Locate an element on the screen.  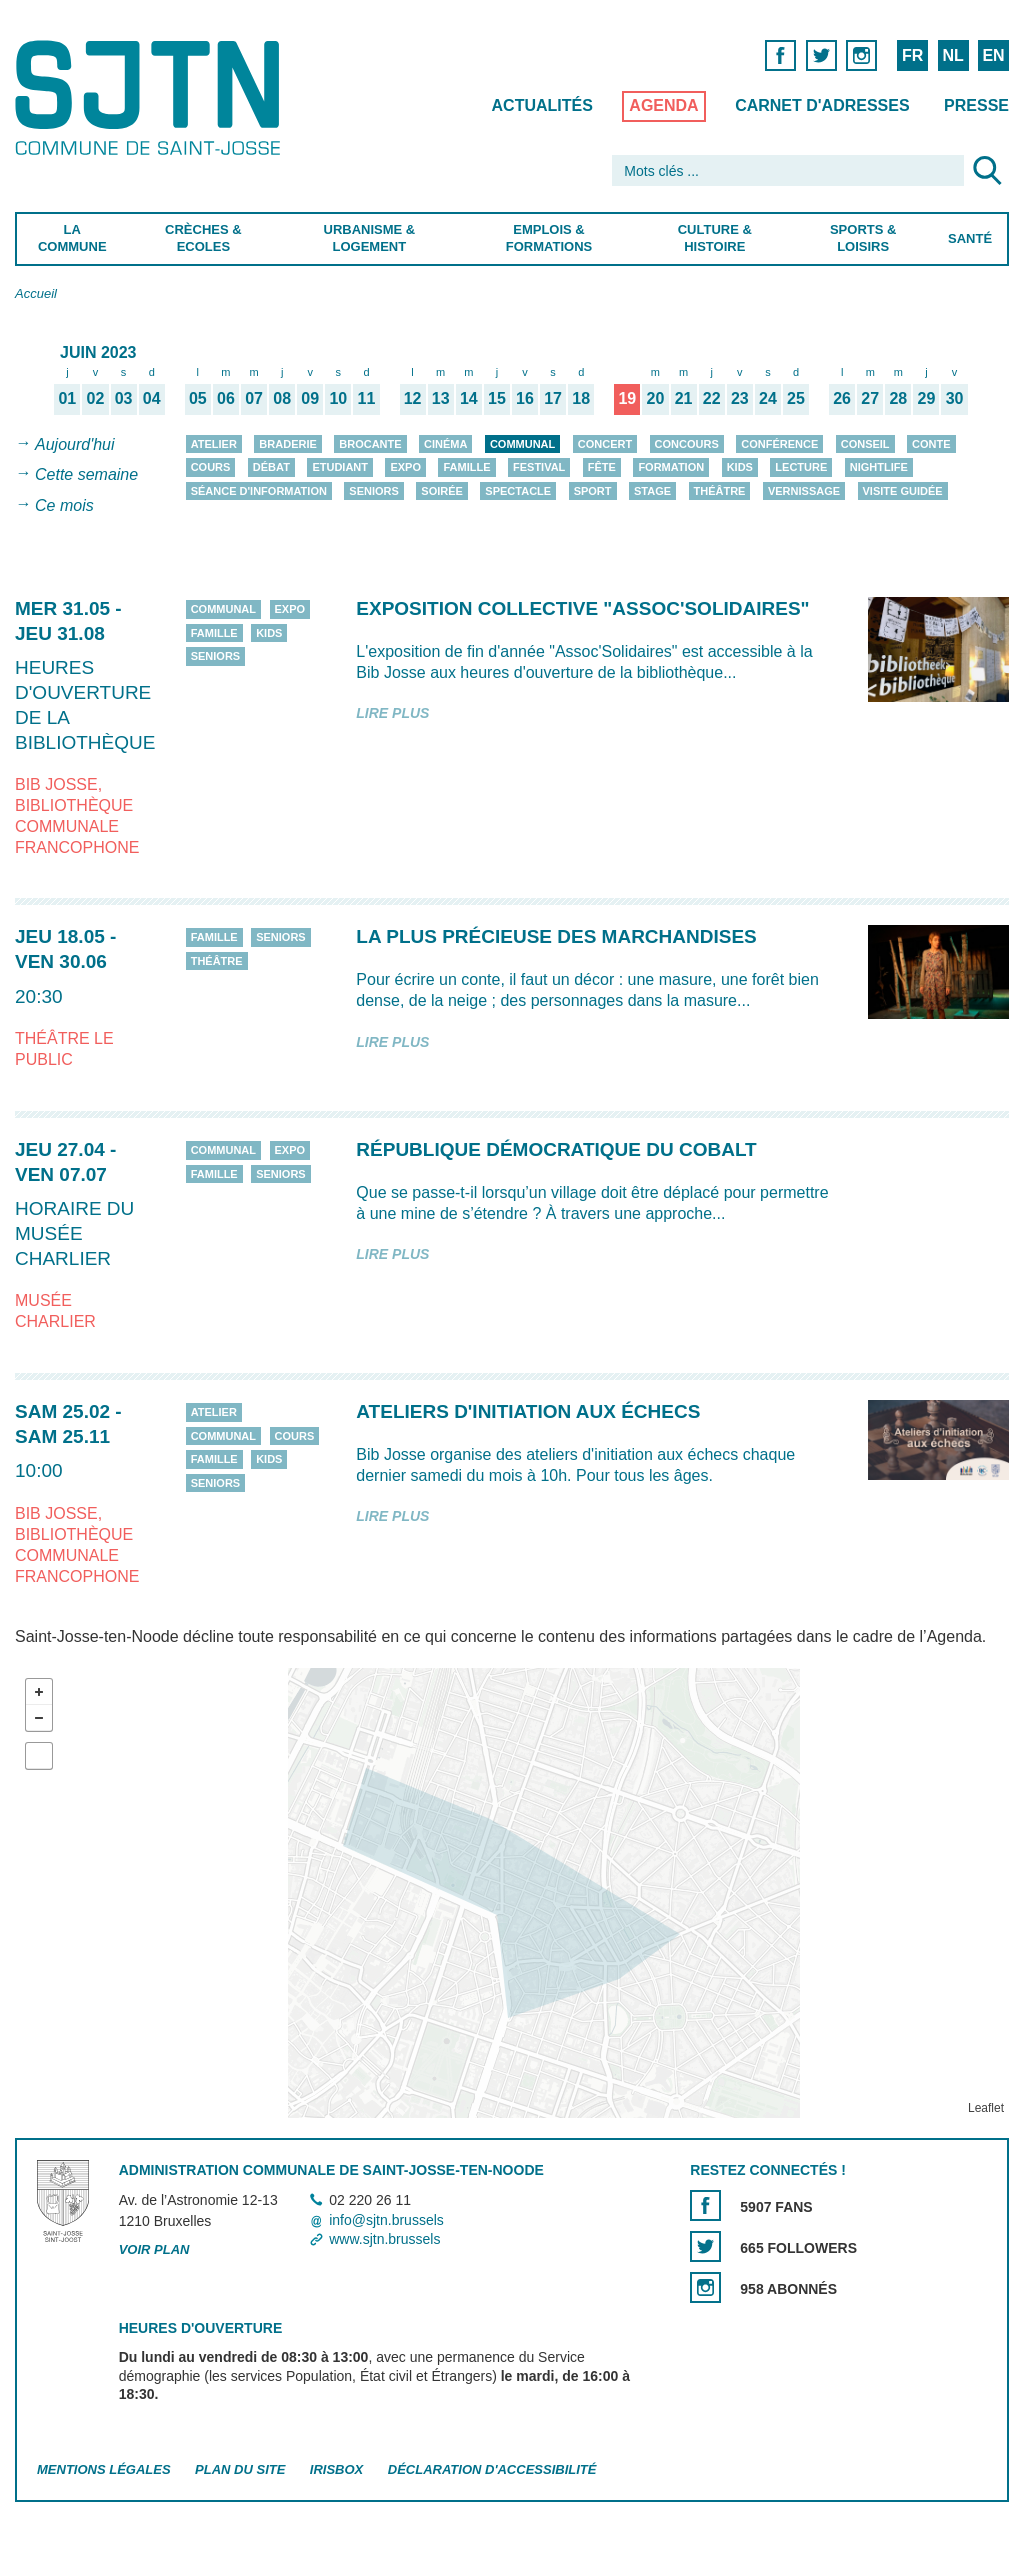
Séance d'information is located at coordinates (259, 491).